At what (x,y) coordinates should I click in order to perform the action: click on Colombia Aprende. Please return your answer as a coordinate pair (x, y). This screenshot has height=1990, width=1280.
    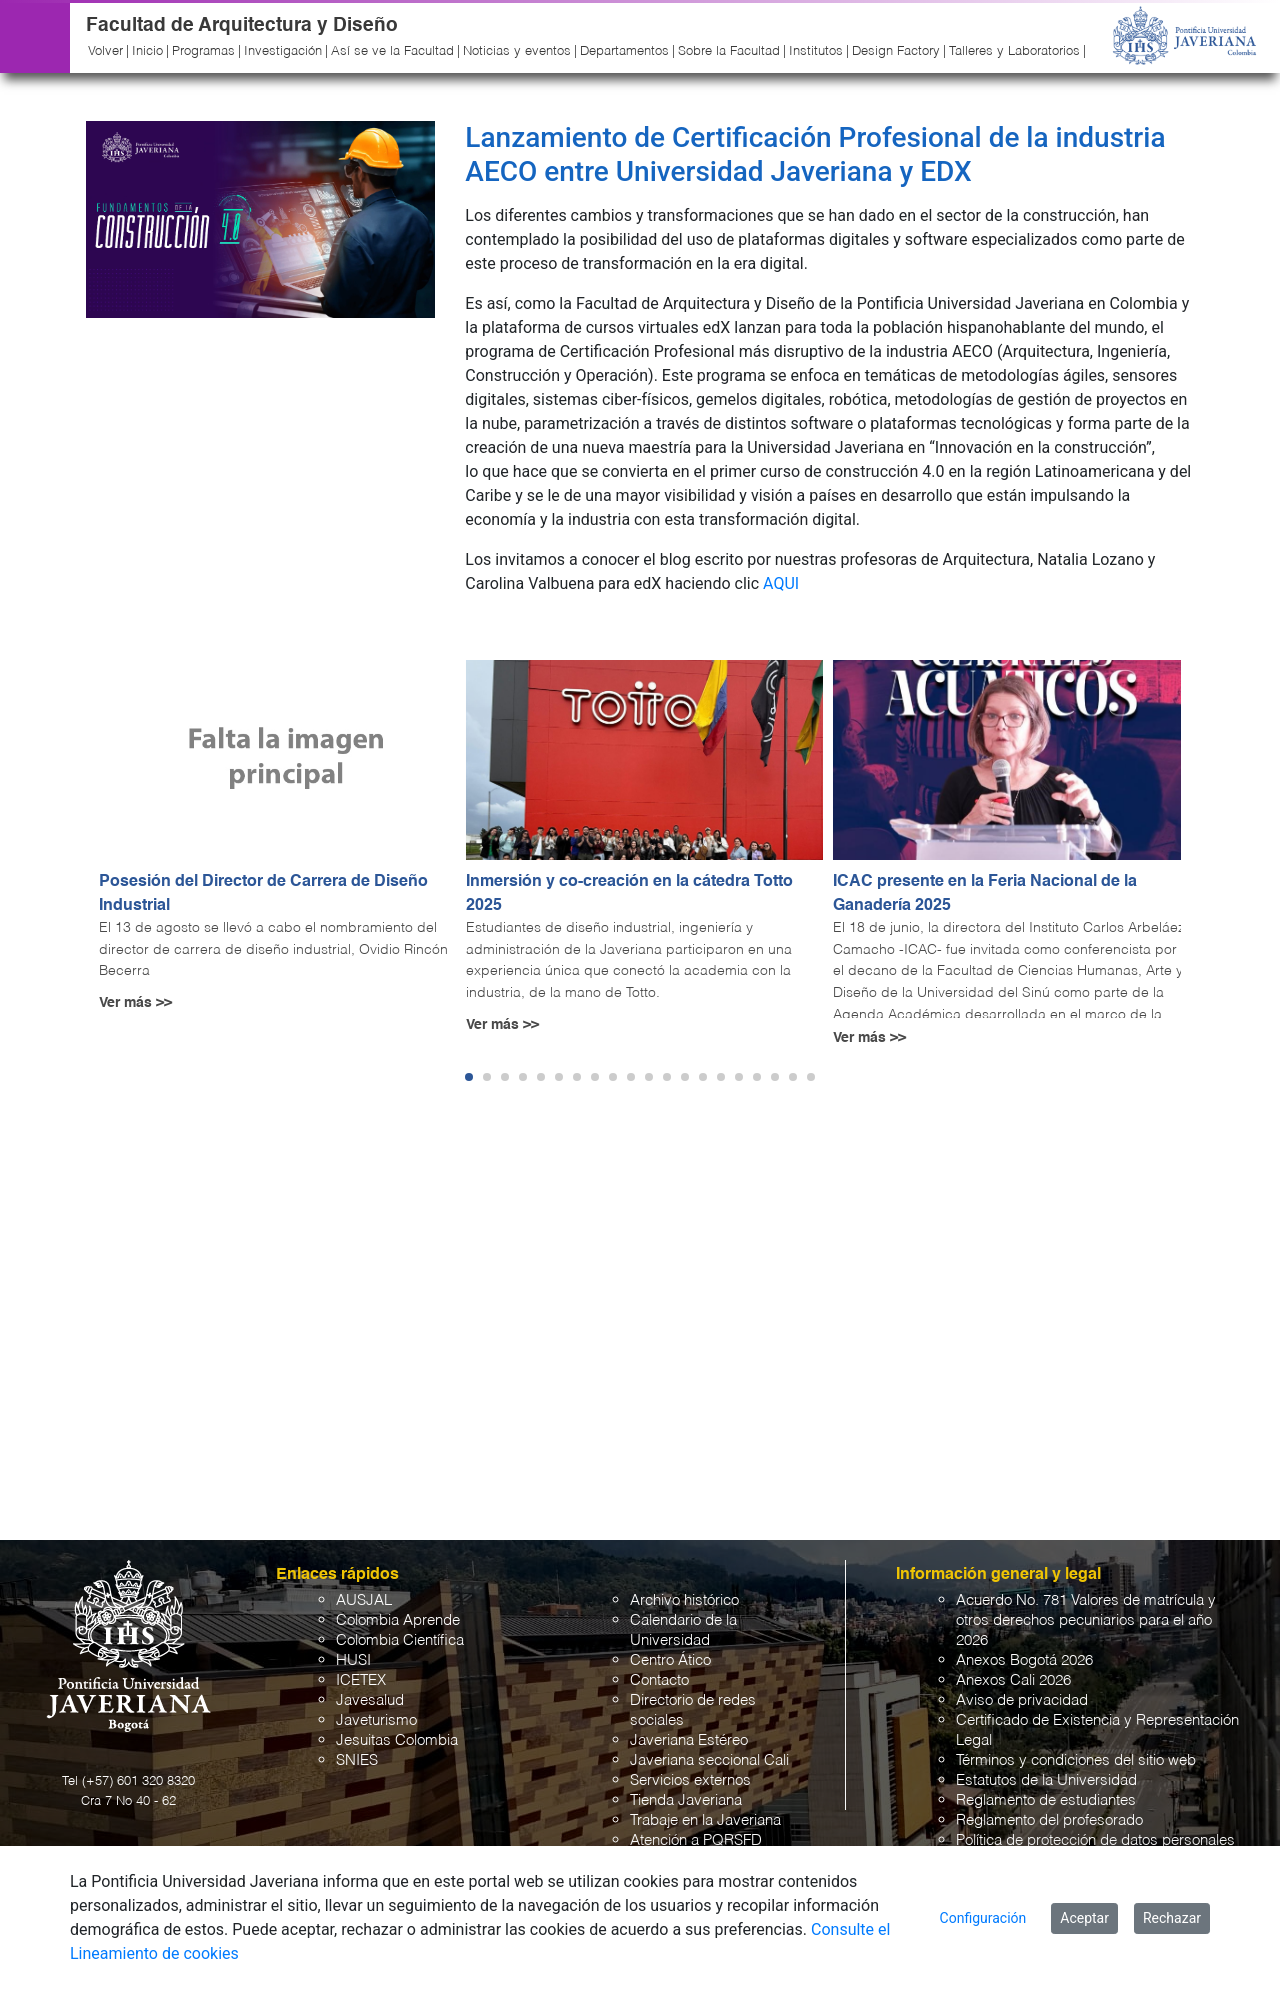
    Looking at the image, I should click on (398, 1620).